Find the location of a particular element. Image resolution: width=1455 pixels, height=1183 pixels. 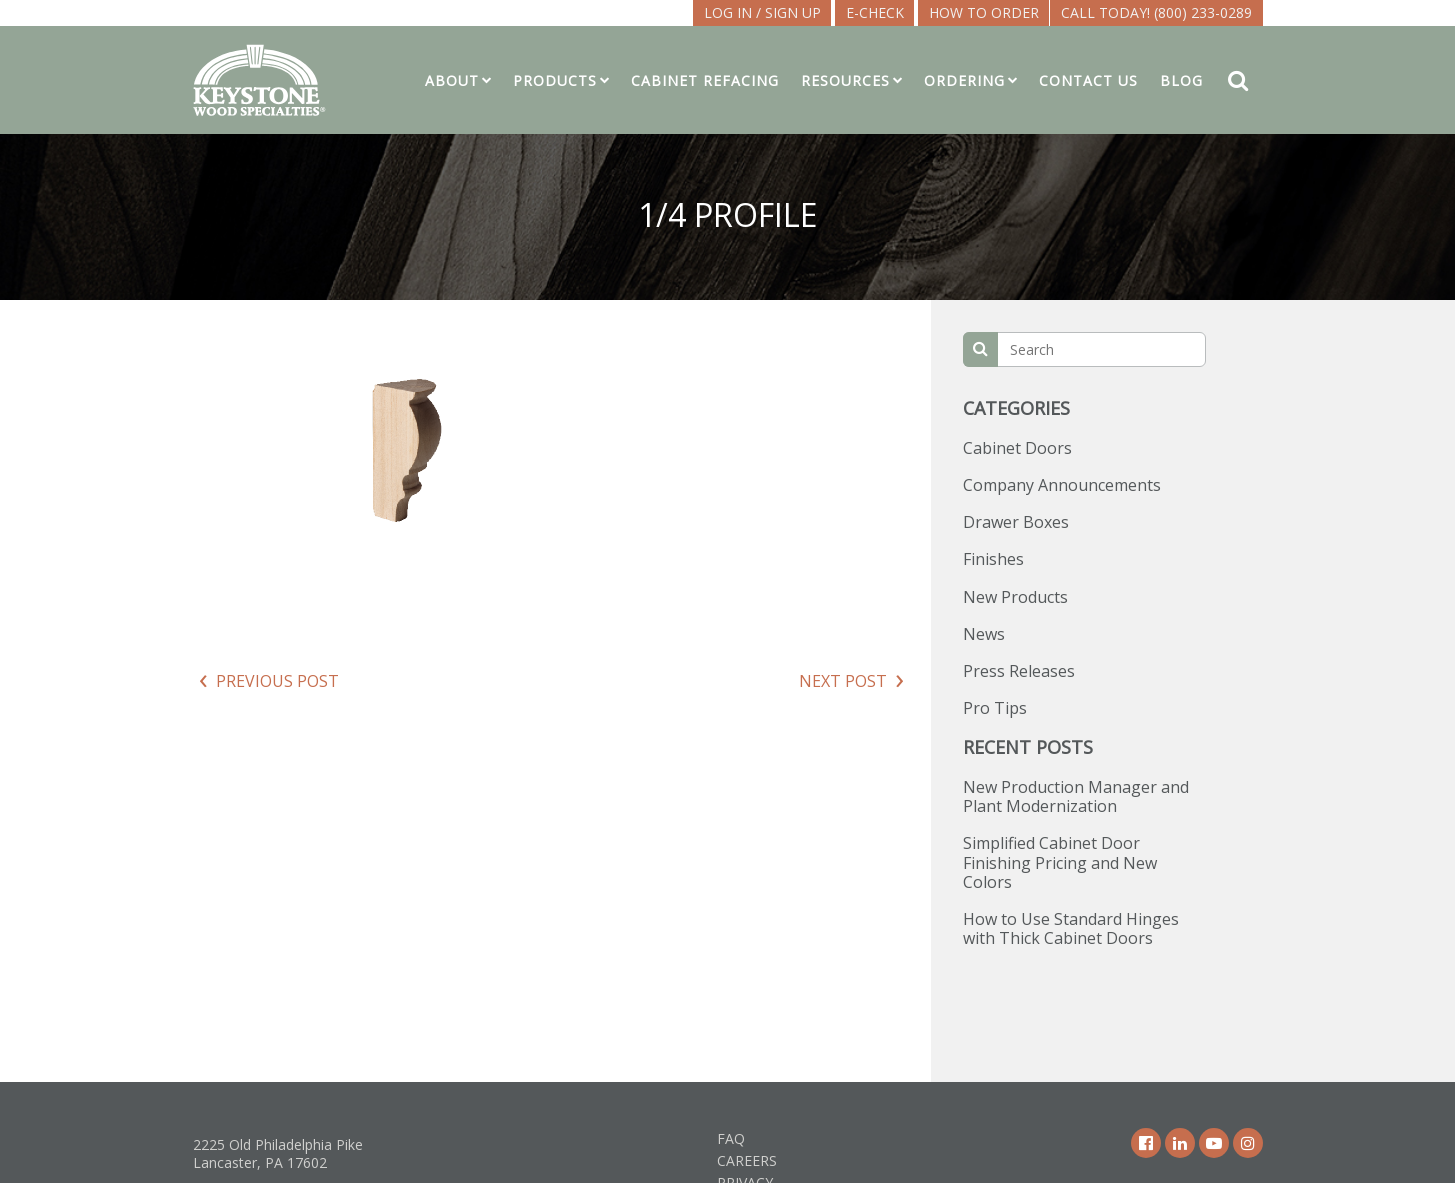

How To Order is located at coordinates (984, 12).